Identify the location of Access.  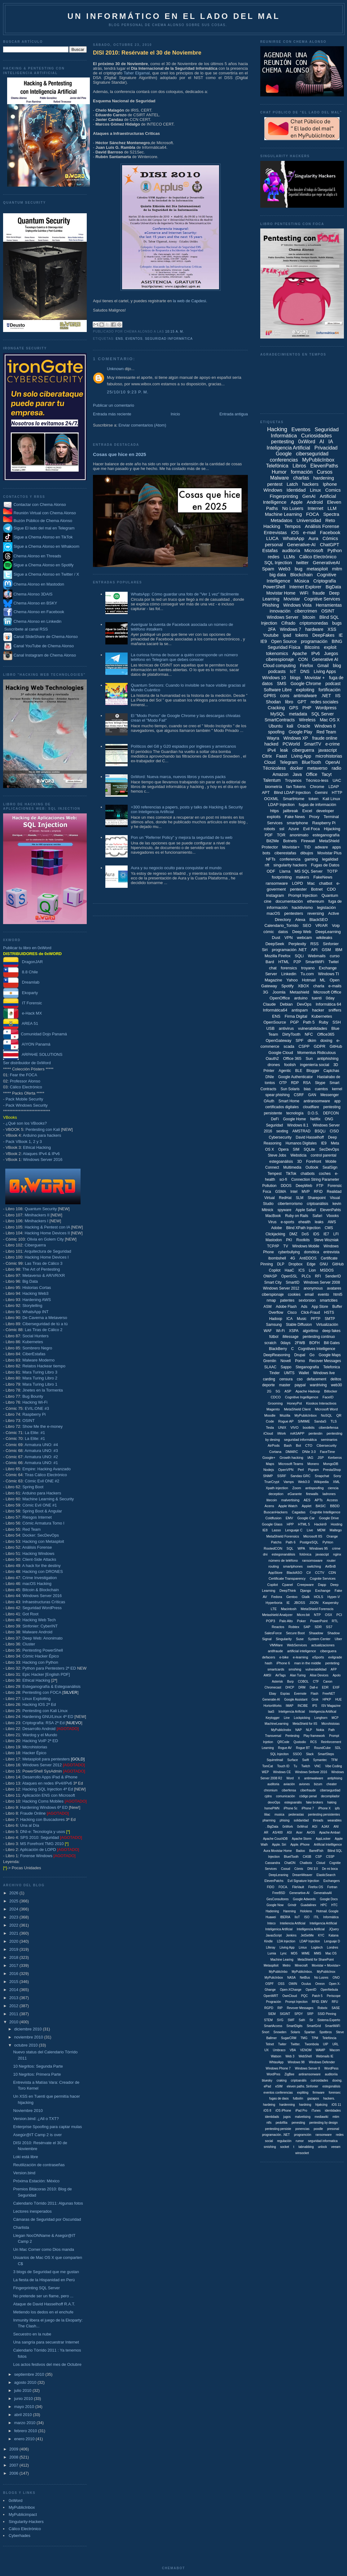
(332, 1500).